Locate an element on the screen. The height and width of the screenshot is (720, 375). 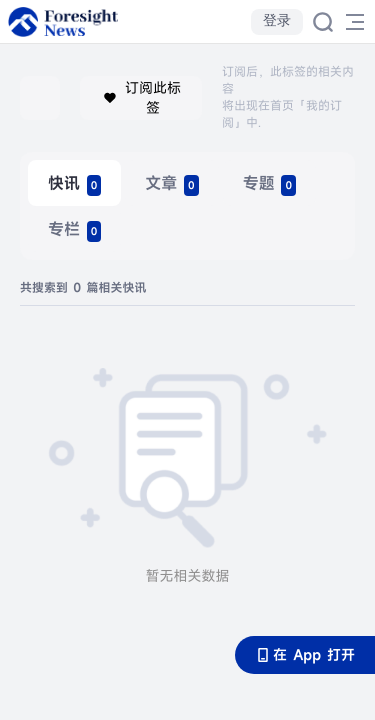
订阅此标签 is located at coordinates (140, 97).